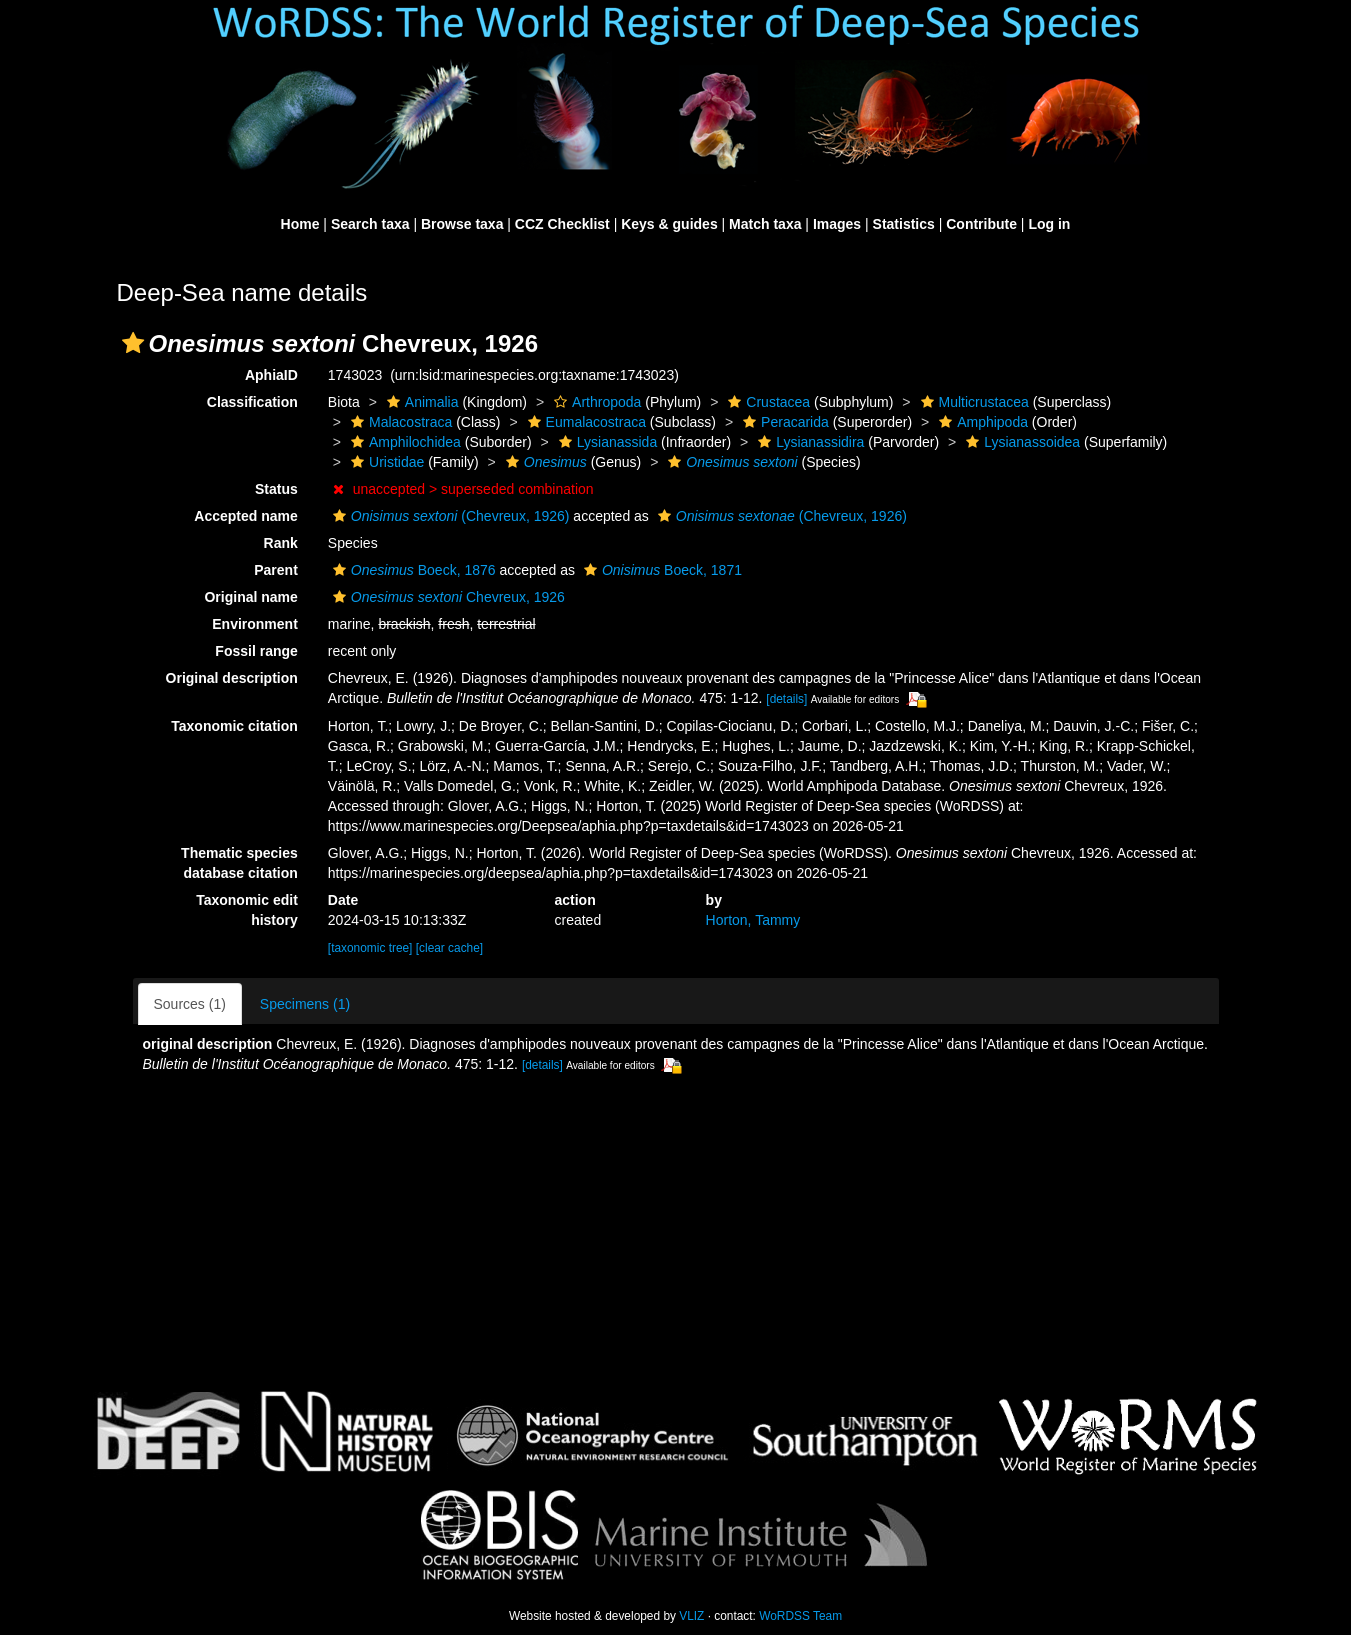 This screenshot has width=1351, height=1635. I want to click on Original description, so click(232, 678).